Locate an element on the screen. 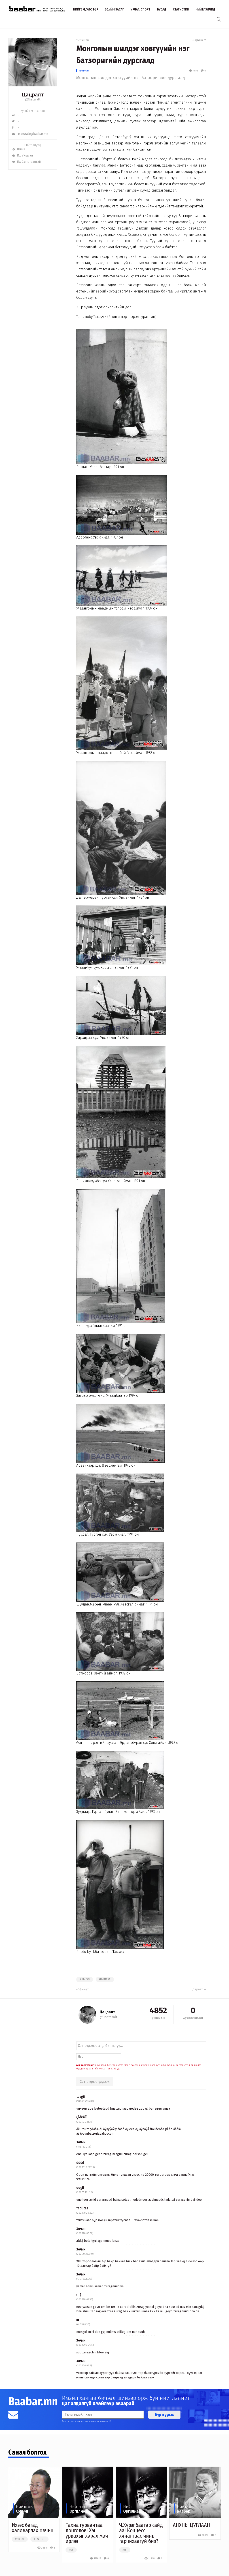 This screenshot has height=2576, width=229. Урлаг, спорт is located at coordinates (140, 9).